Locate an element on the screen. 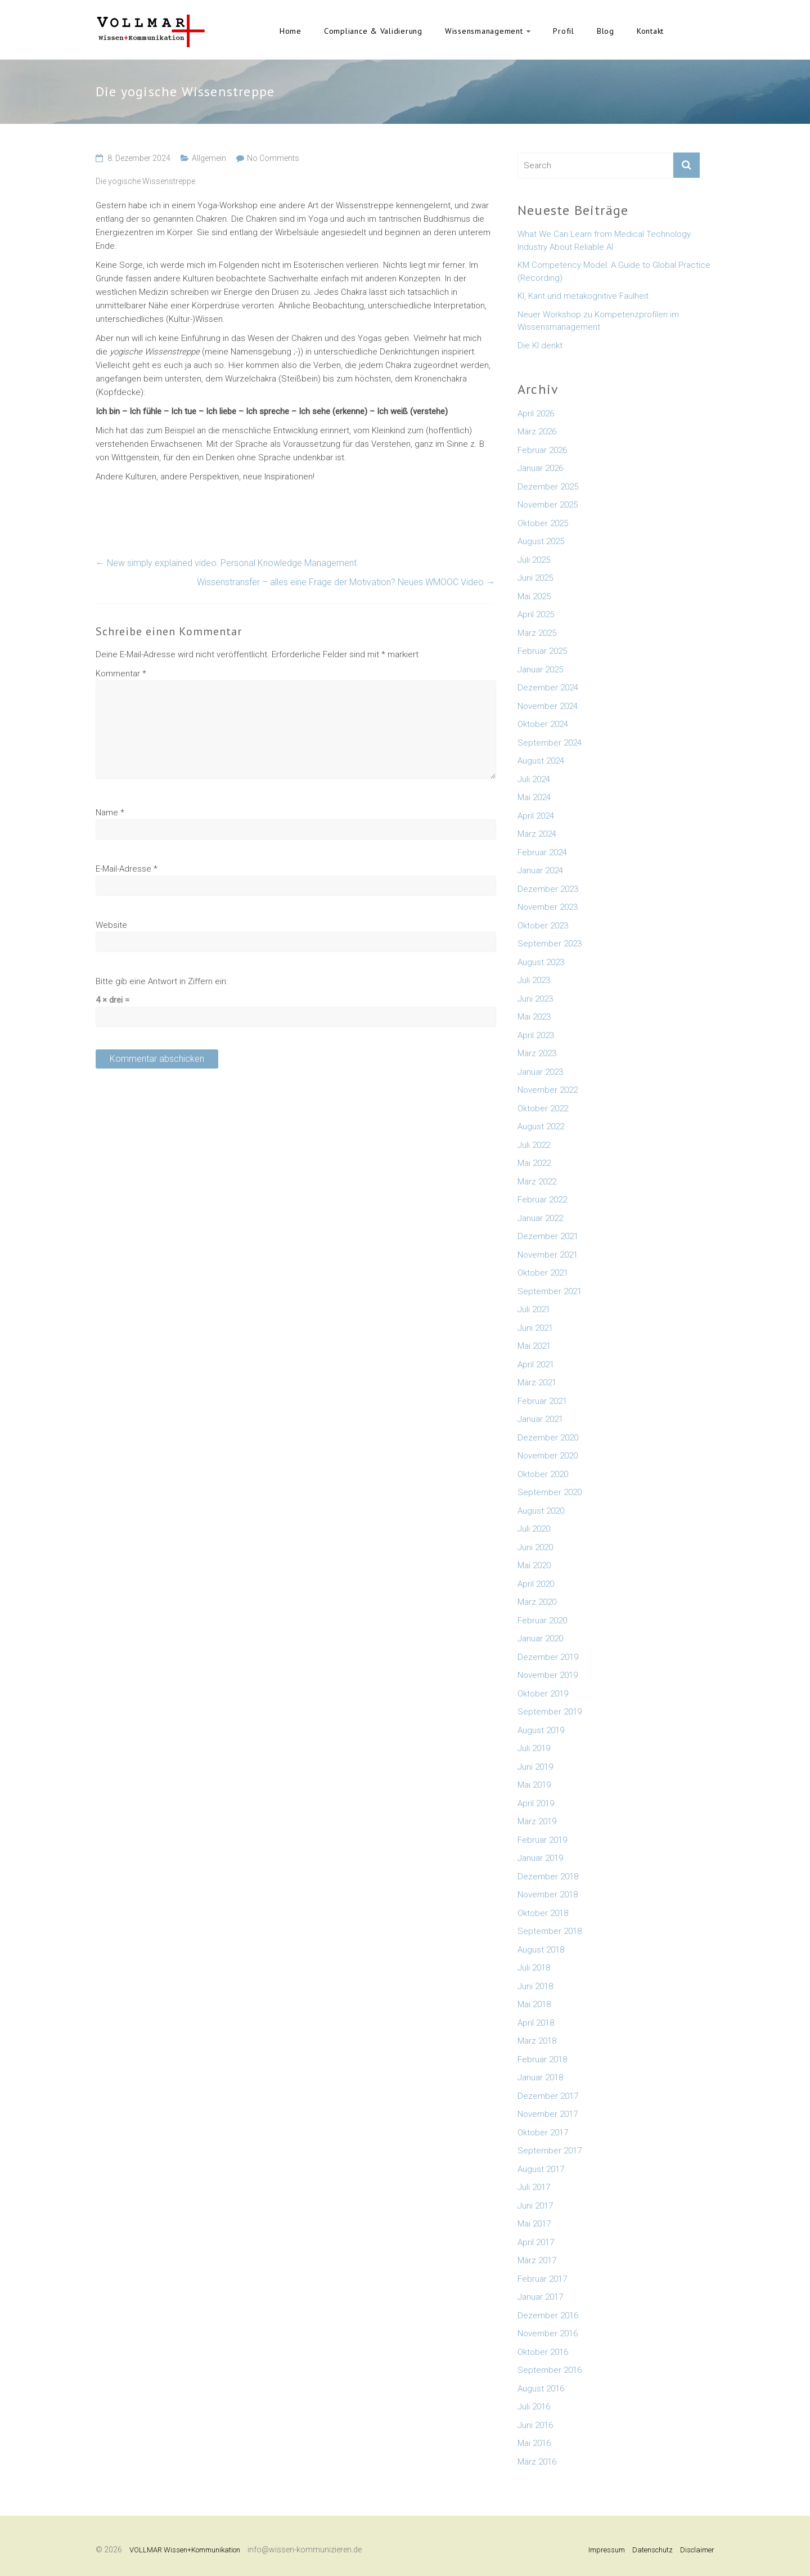 The width and height of the screenshot is (810, 2576). Januar 2017 is located at coordinates (540, 2297).